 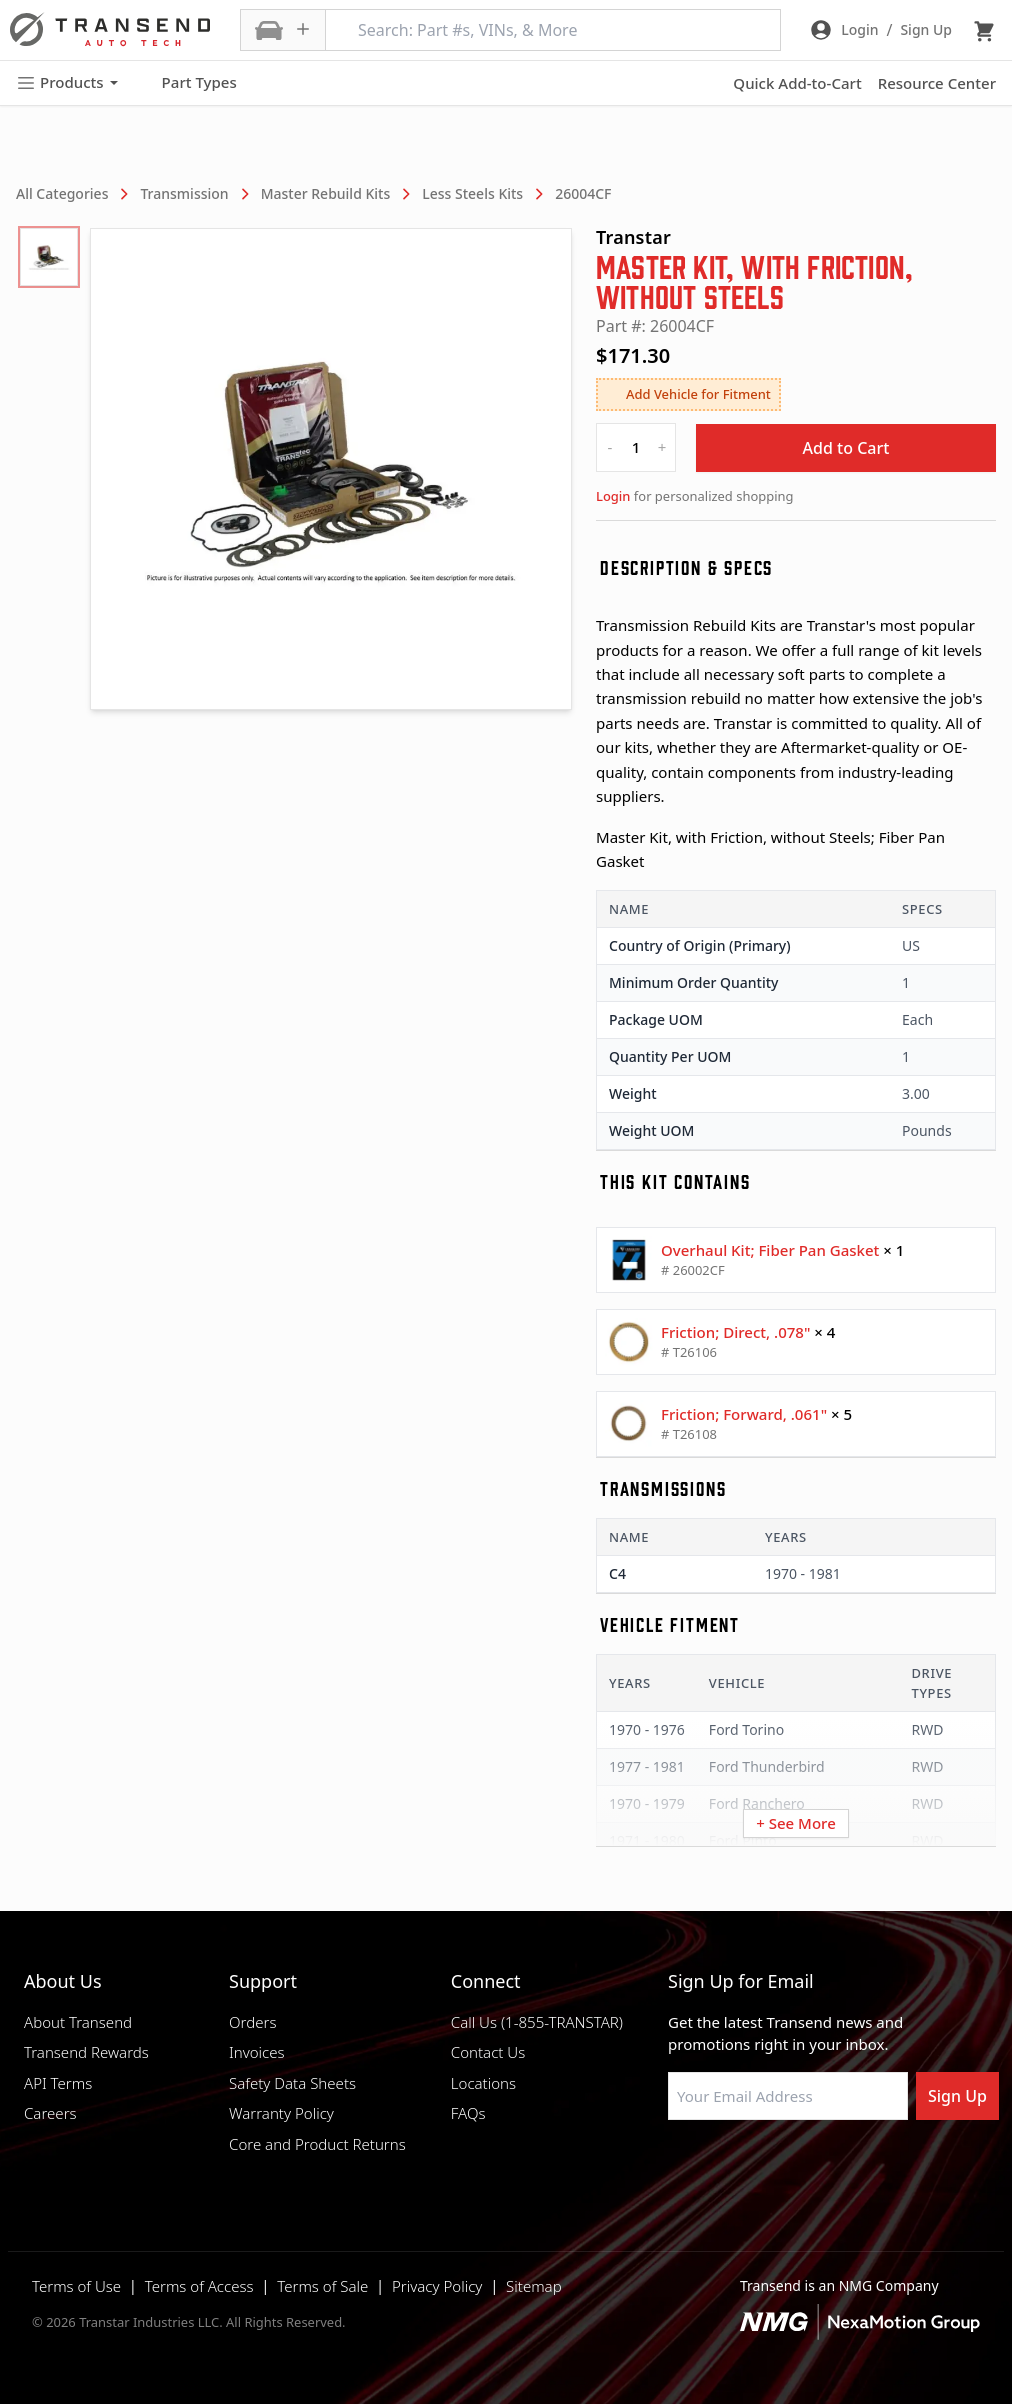 What do you see at coordinates (727, 2168) in the screenshot?
I see `[Visit NexaMotion Group on LinkedIn]` at bounding box center [727, 2168].